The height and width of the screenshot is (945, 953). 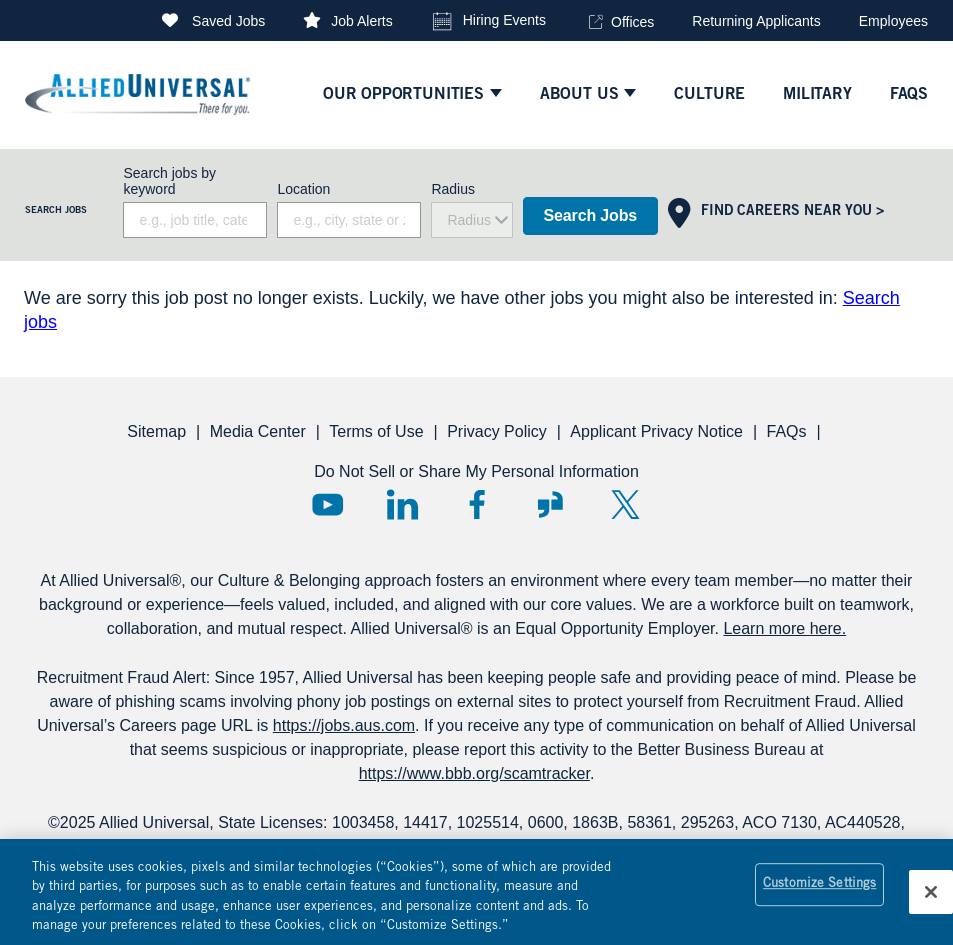 What do you see at coordinates (709, 95) in the screenshot?
I see `culture` at bounding box center [709, 95].